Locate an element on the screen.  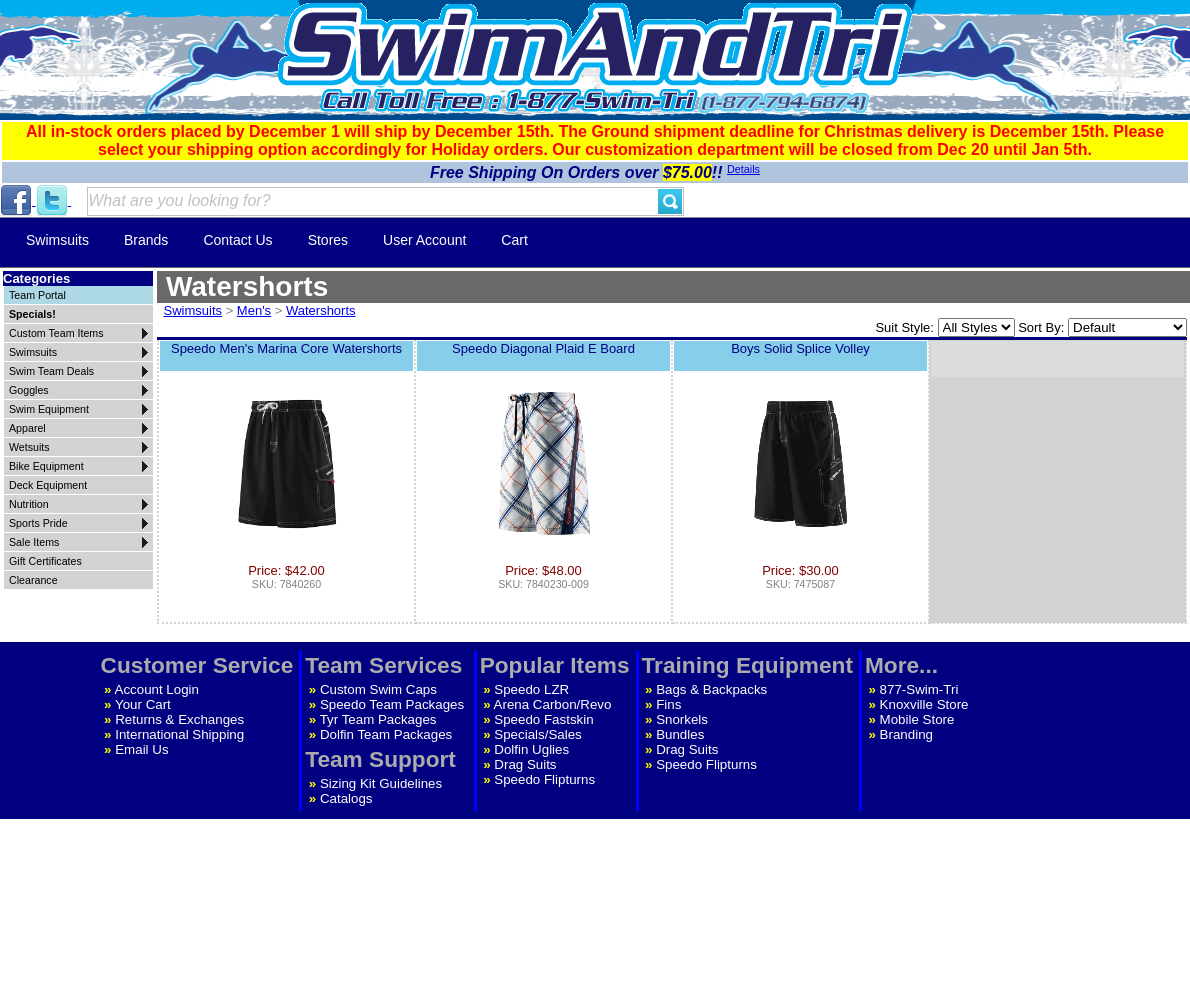
International Shipping is located at coordinates (179, 734).